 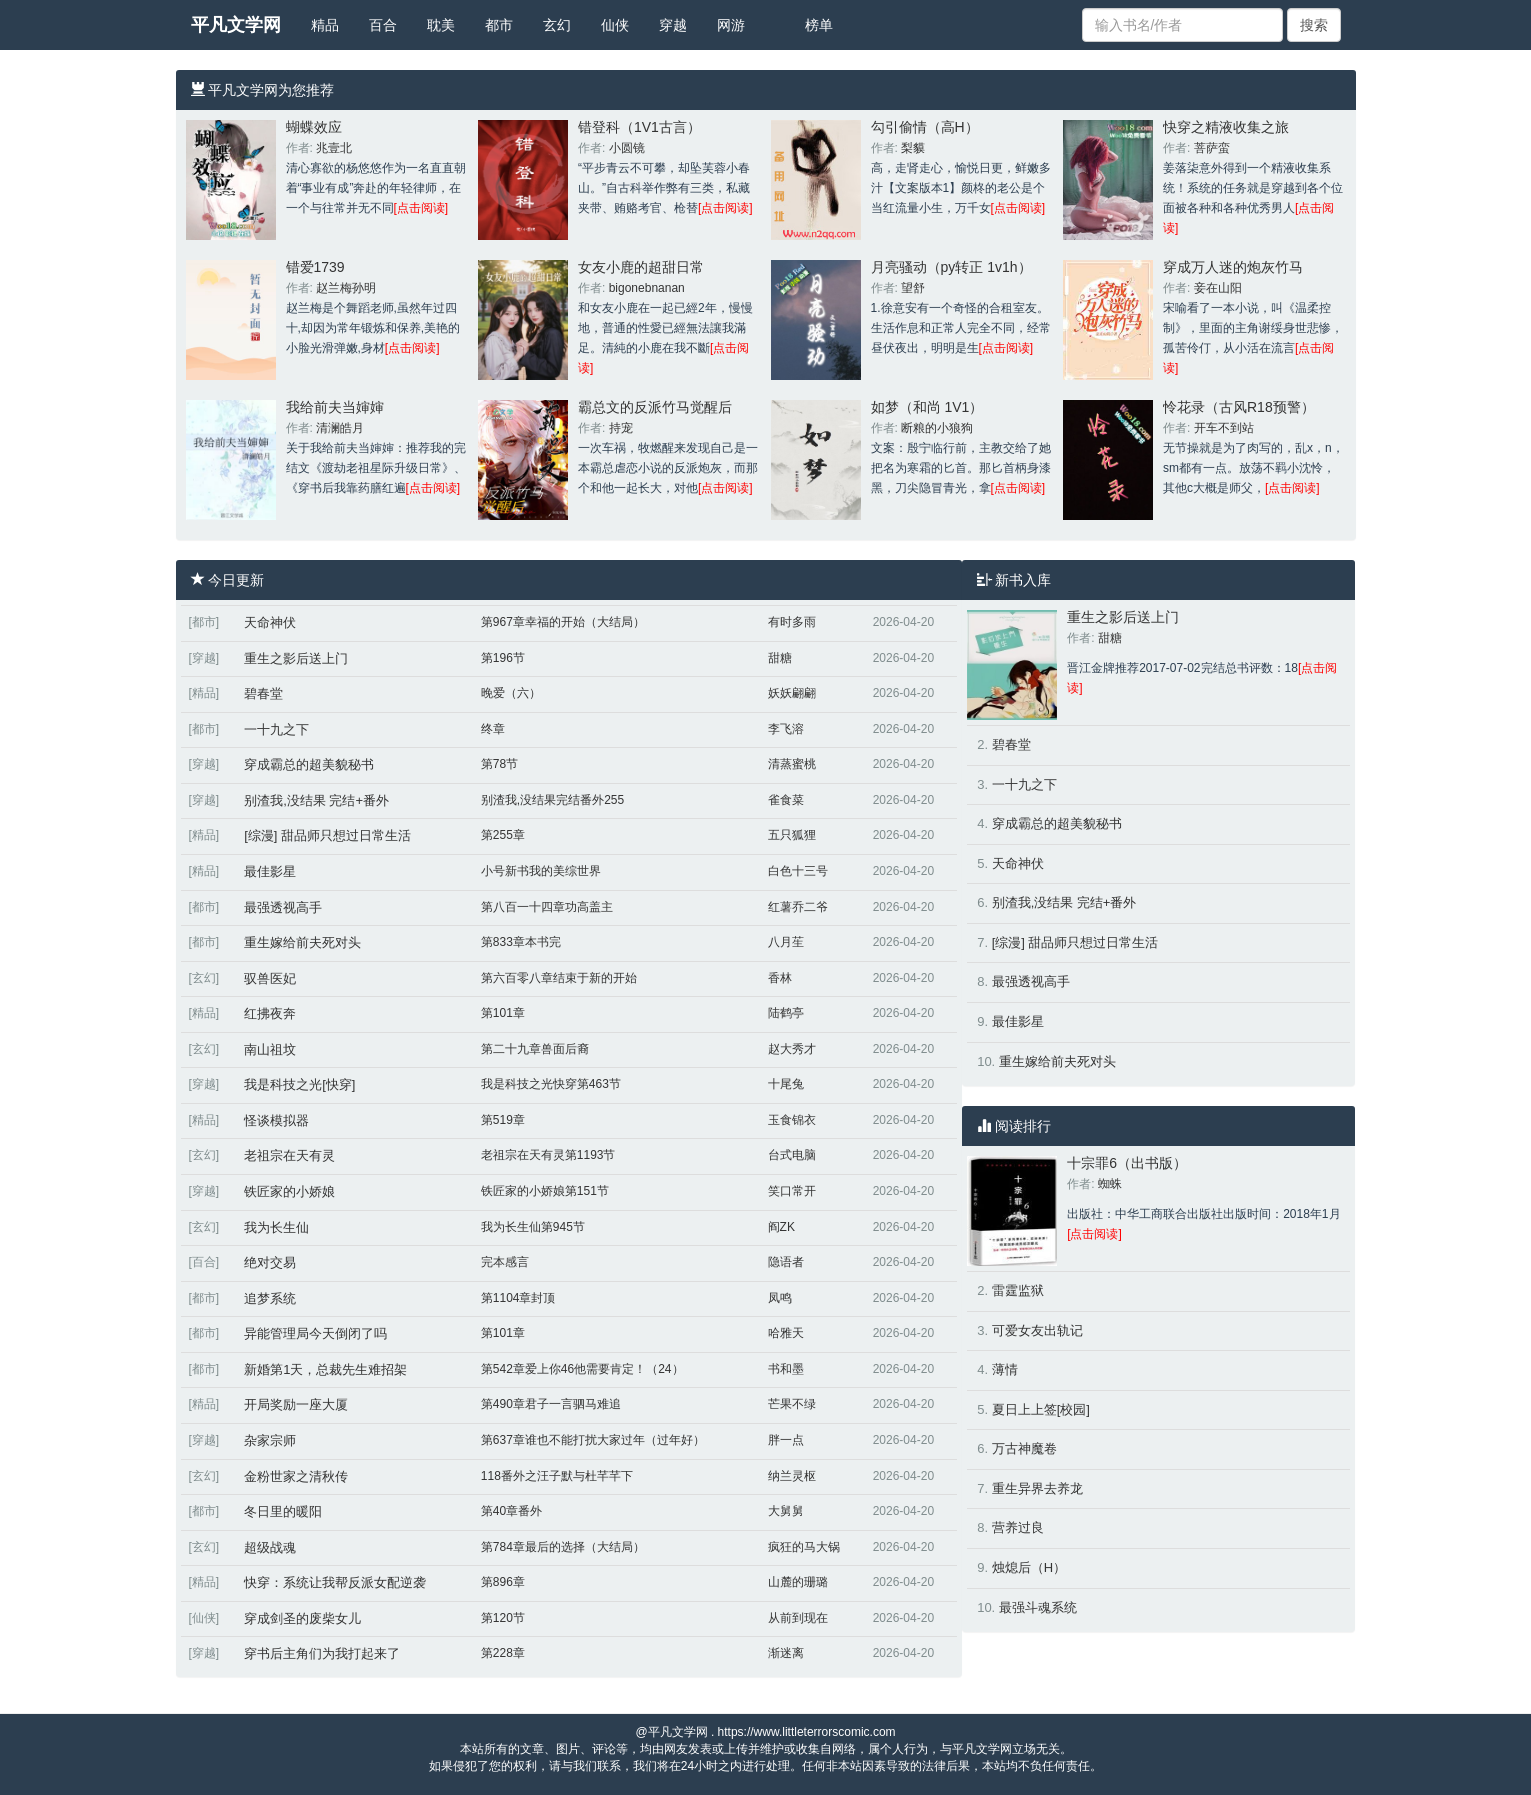 I want to click on 开车不到站, so click(x=1224, y=428).